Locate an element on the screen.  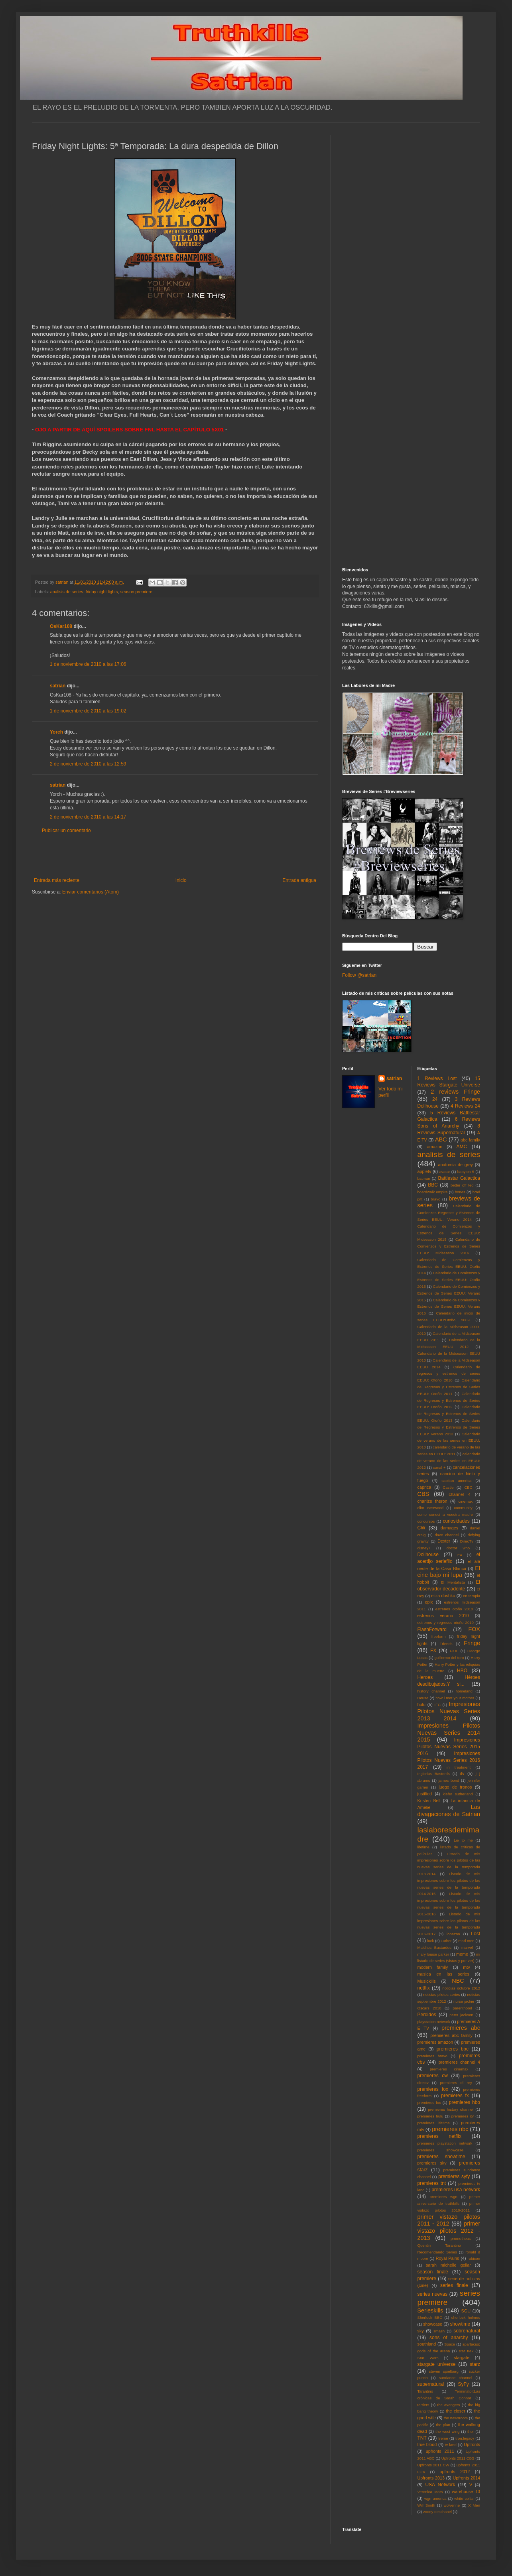
Will Smith is located at coordinates (426, 2505).